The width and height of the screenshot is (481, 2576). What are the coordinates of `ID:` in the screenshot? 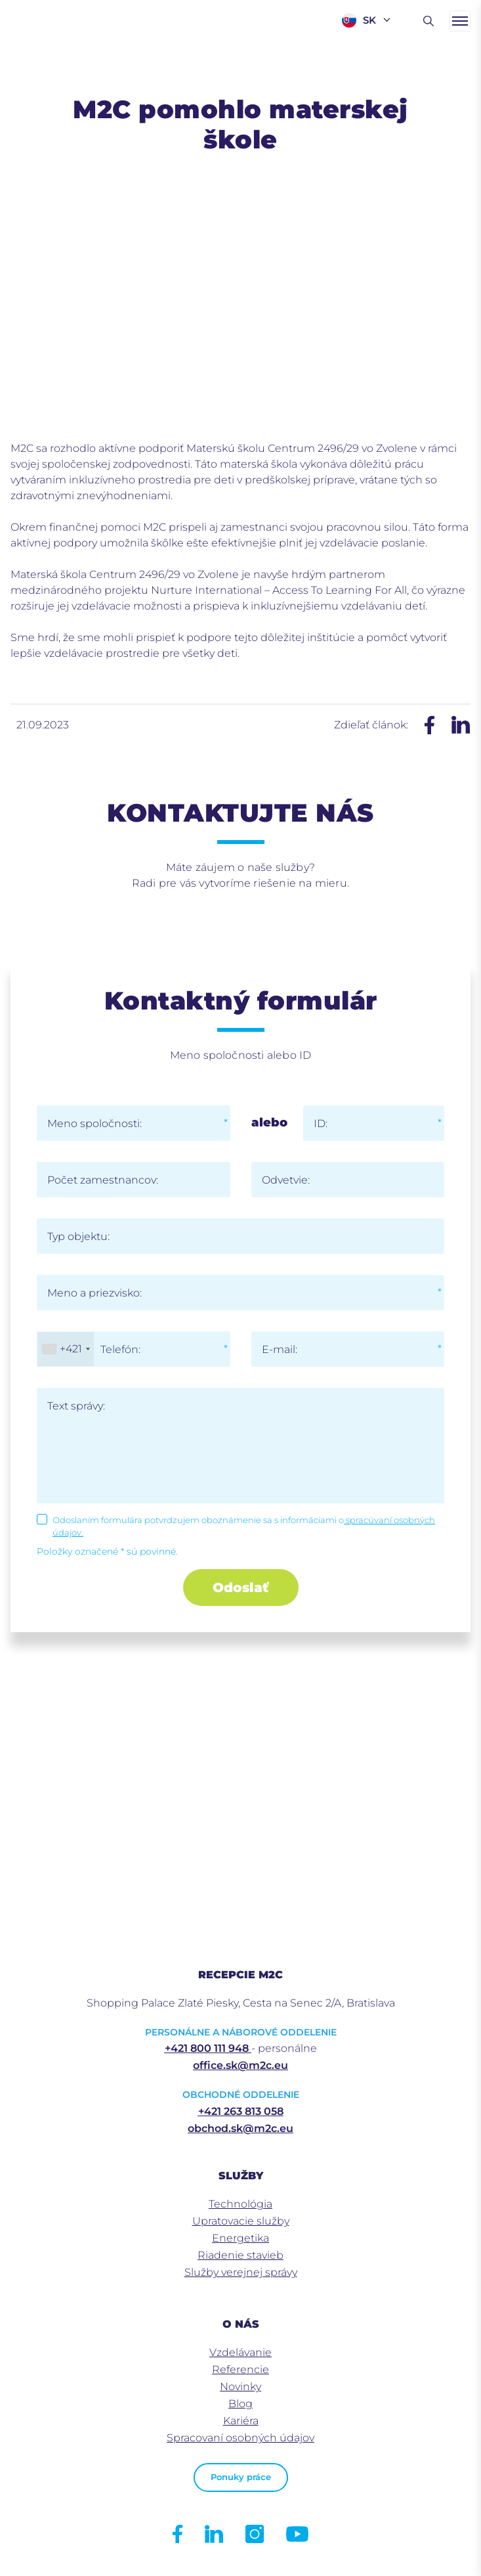 It's located at (320, 1123).